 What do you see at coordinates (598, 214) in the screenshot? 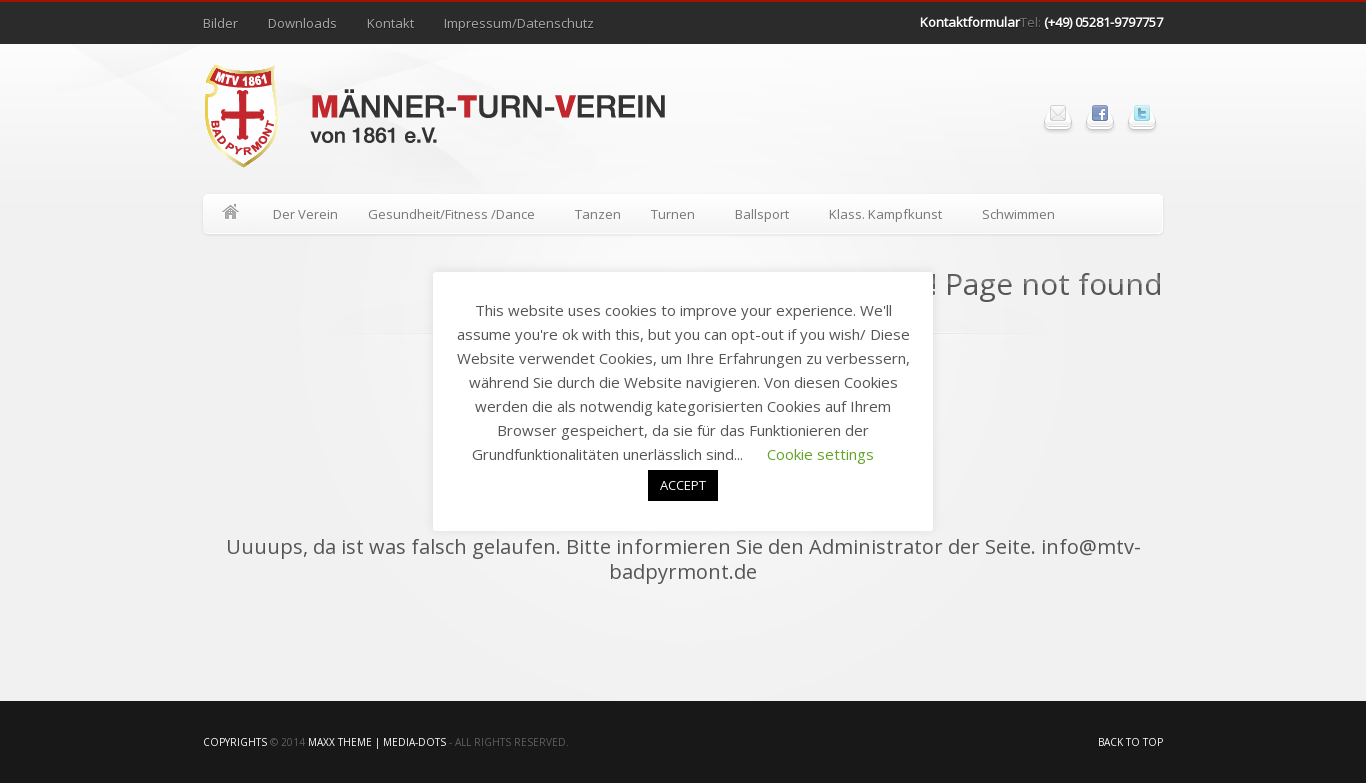
I see `Tanzen` at bounding box center [598, 214].